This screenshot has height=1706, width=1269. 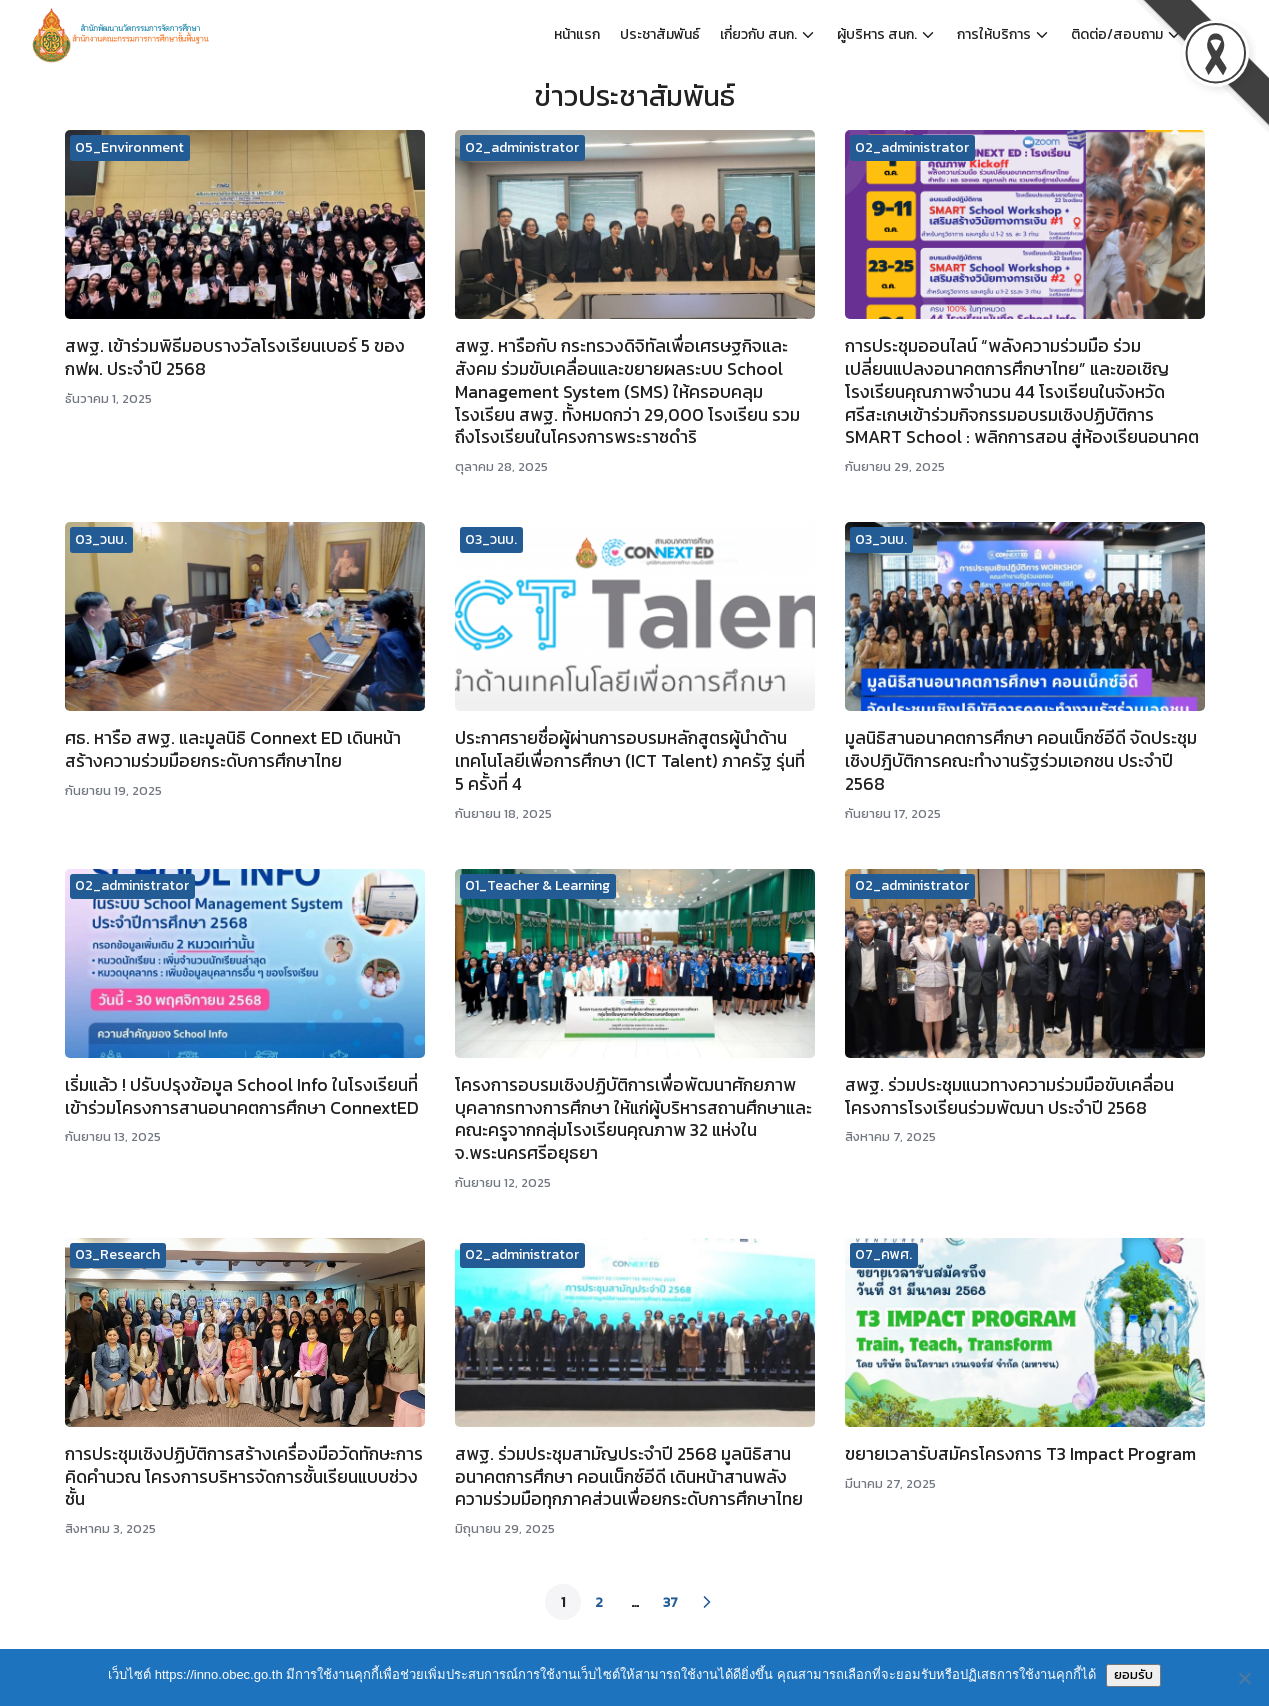 What do you see at coordinates (670, 1602) in the screenshot?
I see `37` at bounding box center [670, 1602].